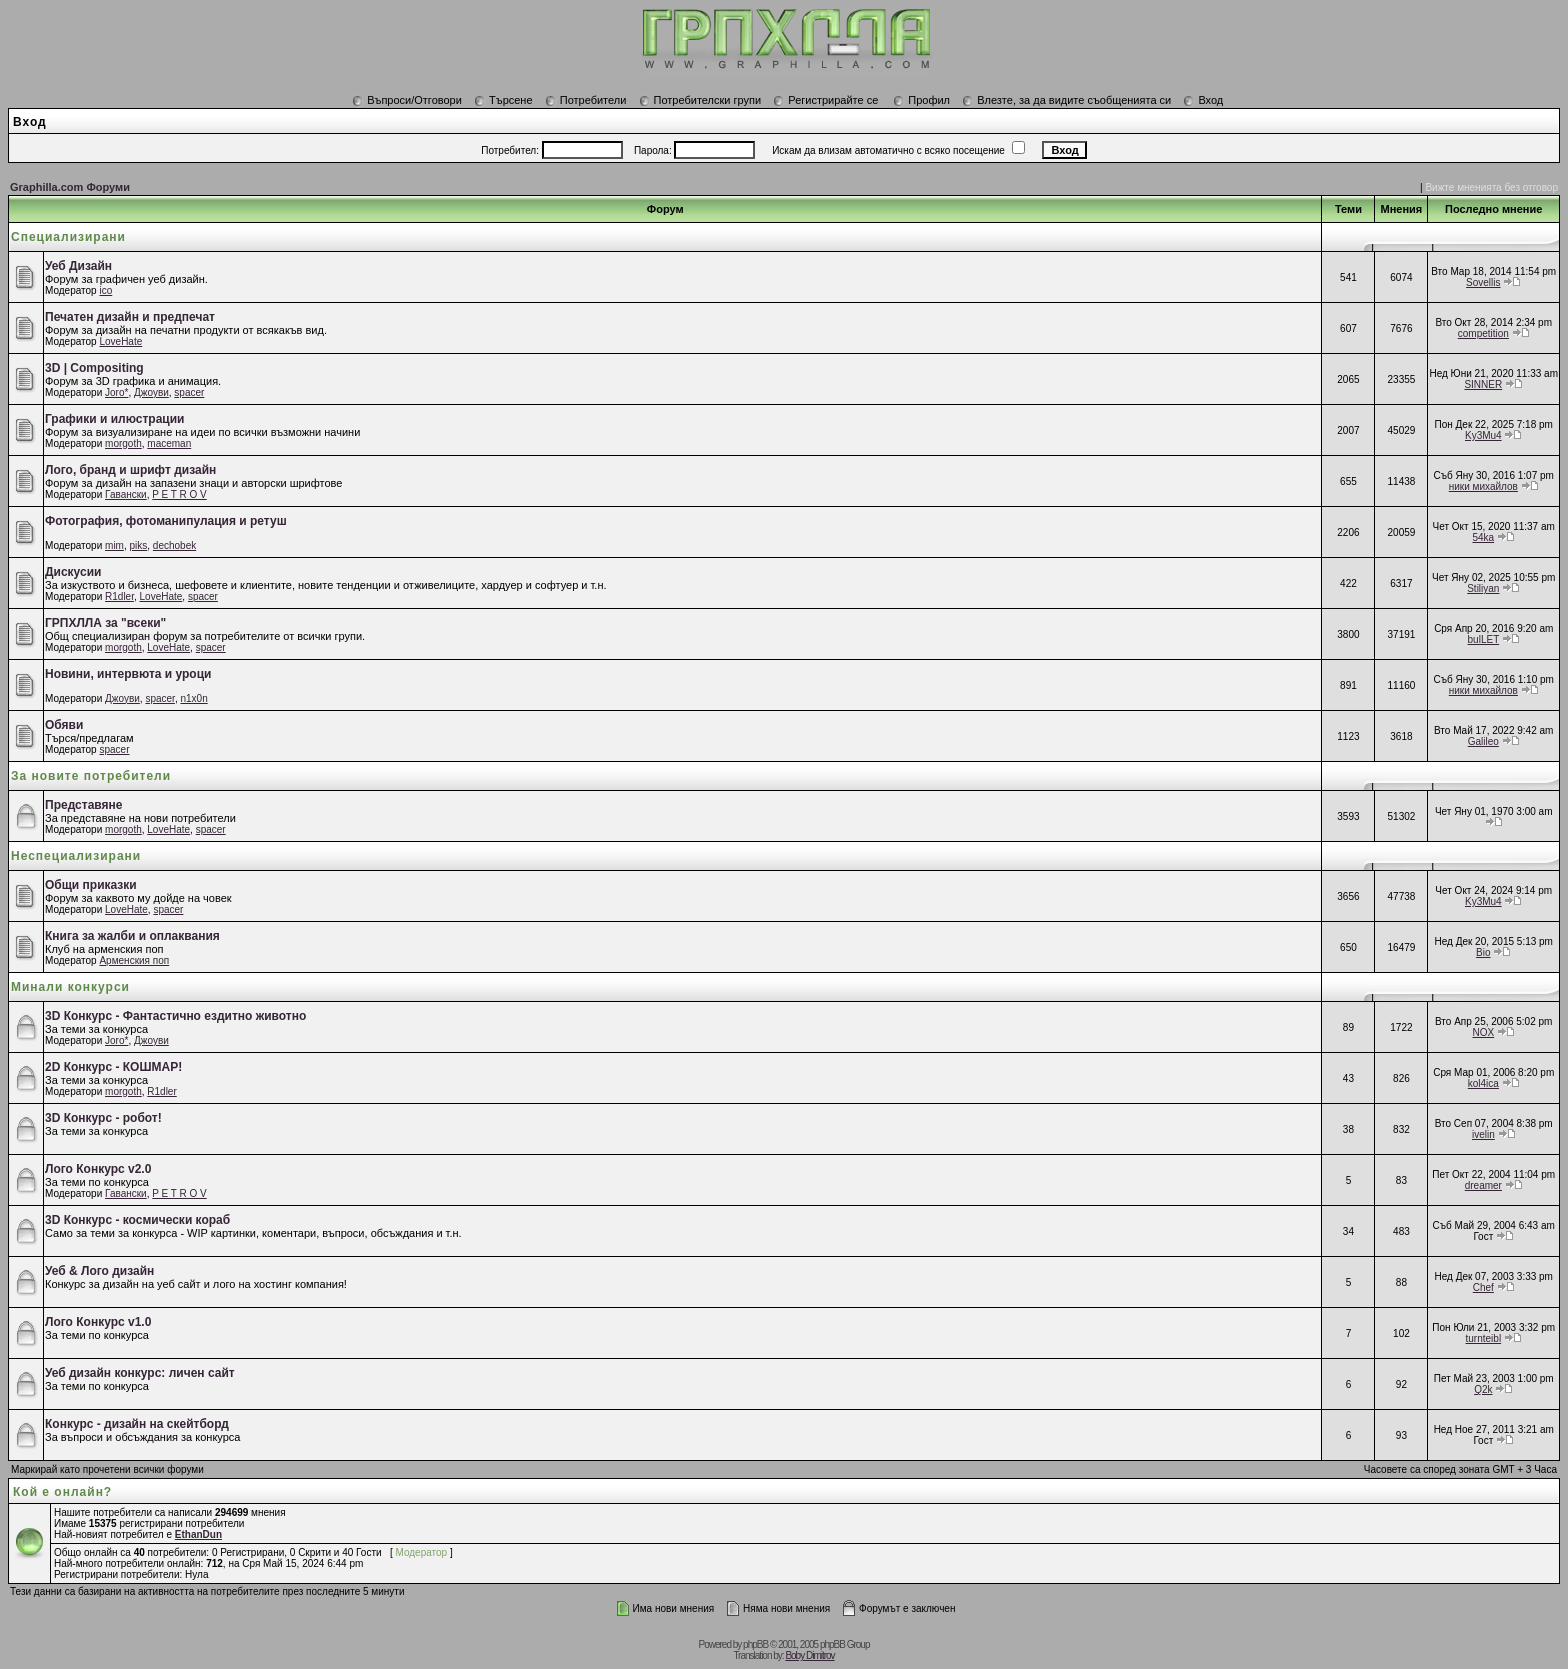 This screenshot has height=1669, width=1568. Describe the element at coordinates (62, 1492) in the screenshot. I see `Кой е онлайн?` at that location.